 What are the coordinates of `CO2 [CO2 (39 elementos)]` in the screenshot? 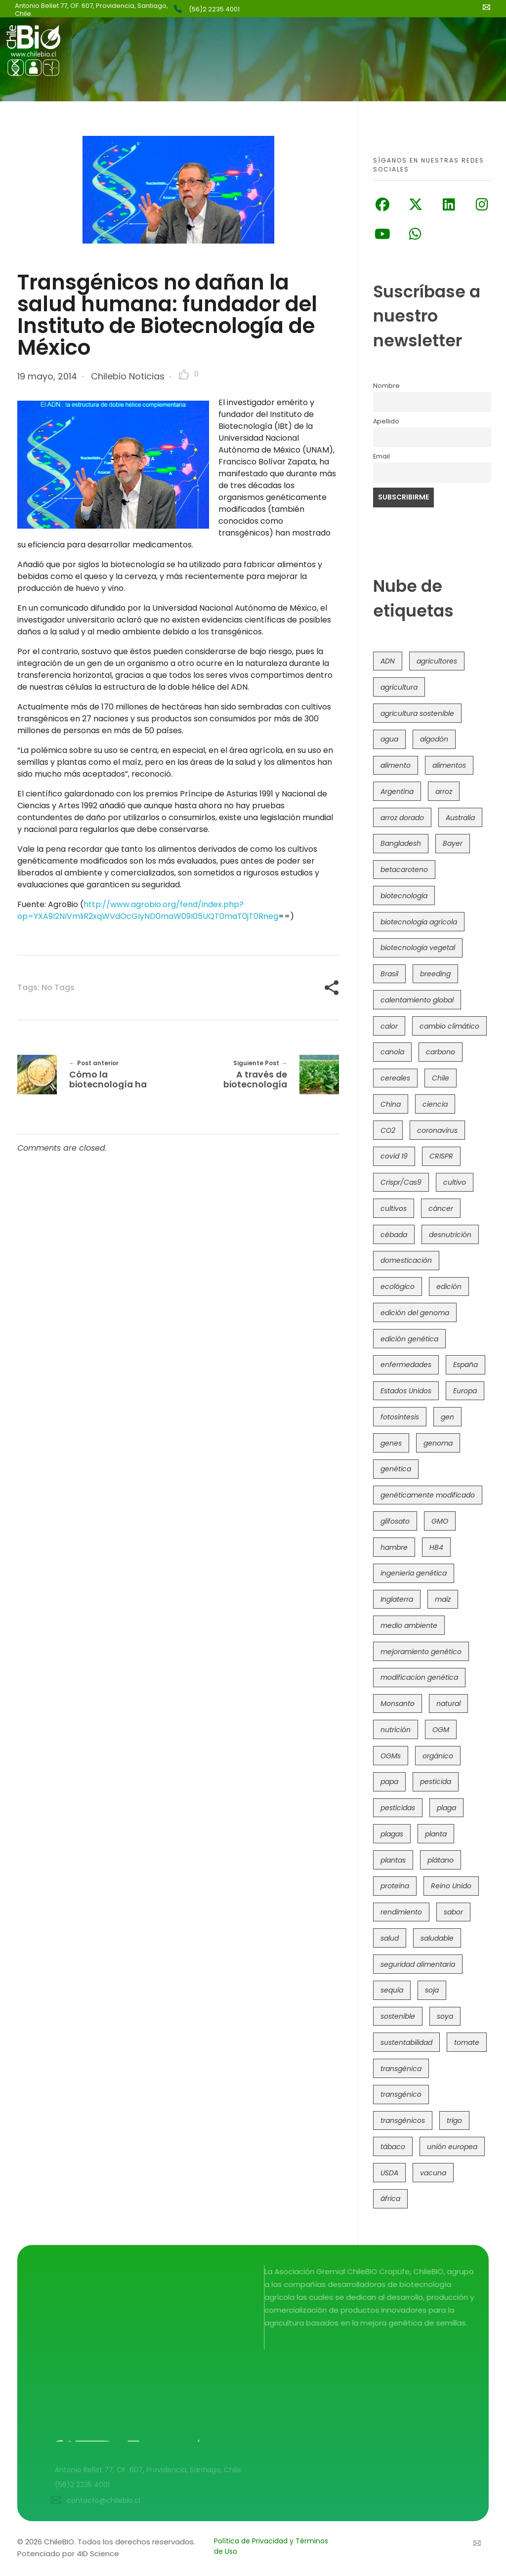 It's located at (387, 1130).